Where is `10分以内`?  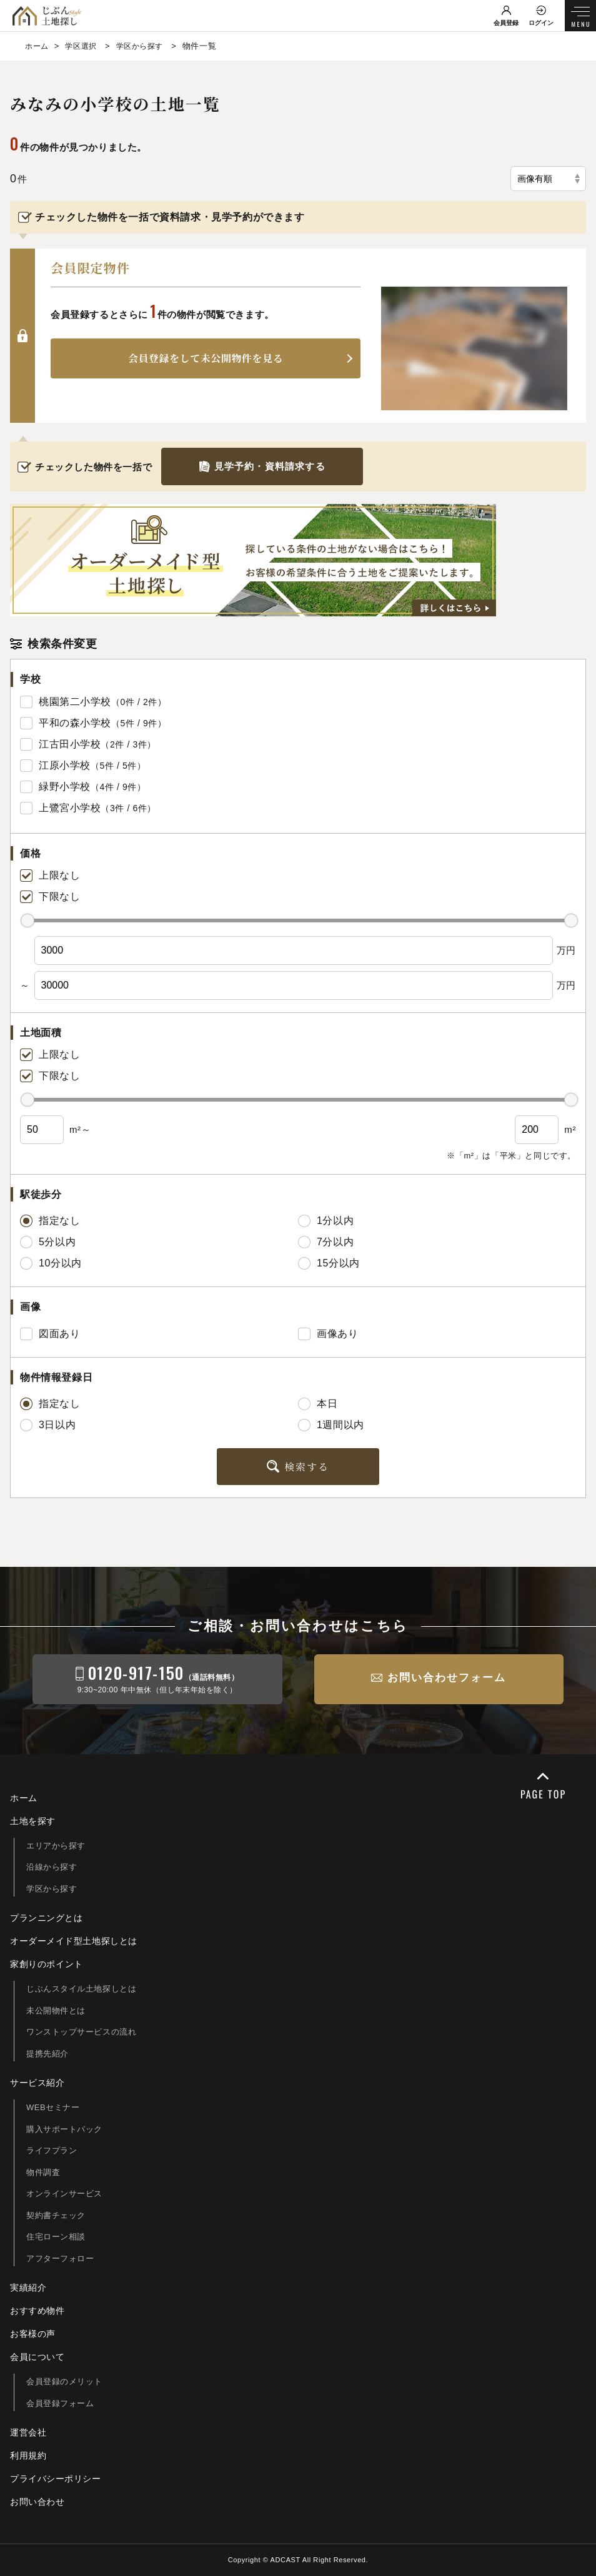 10分以内 is located at coordinates (51, 1263).